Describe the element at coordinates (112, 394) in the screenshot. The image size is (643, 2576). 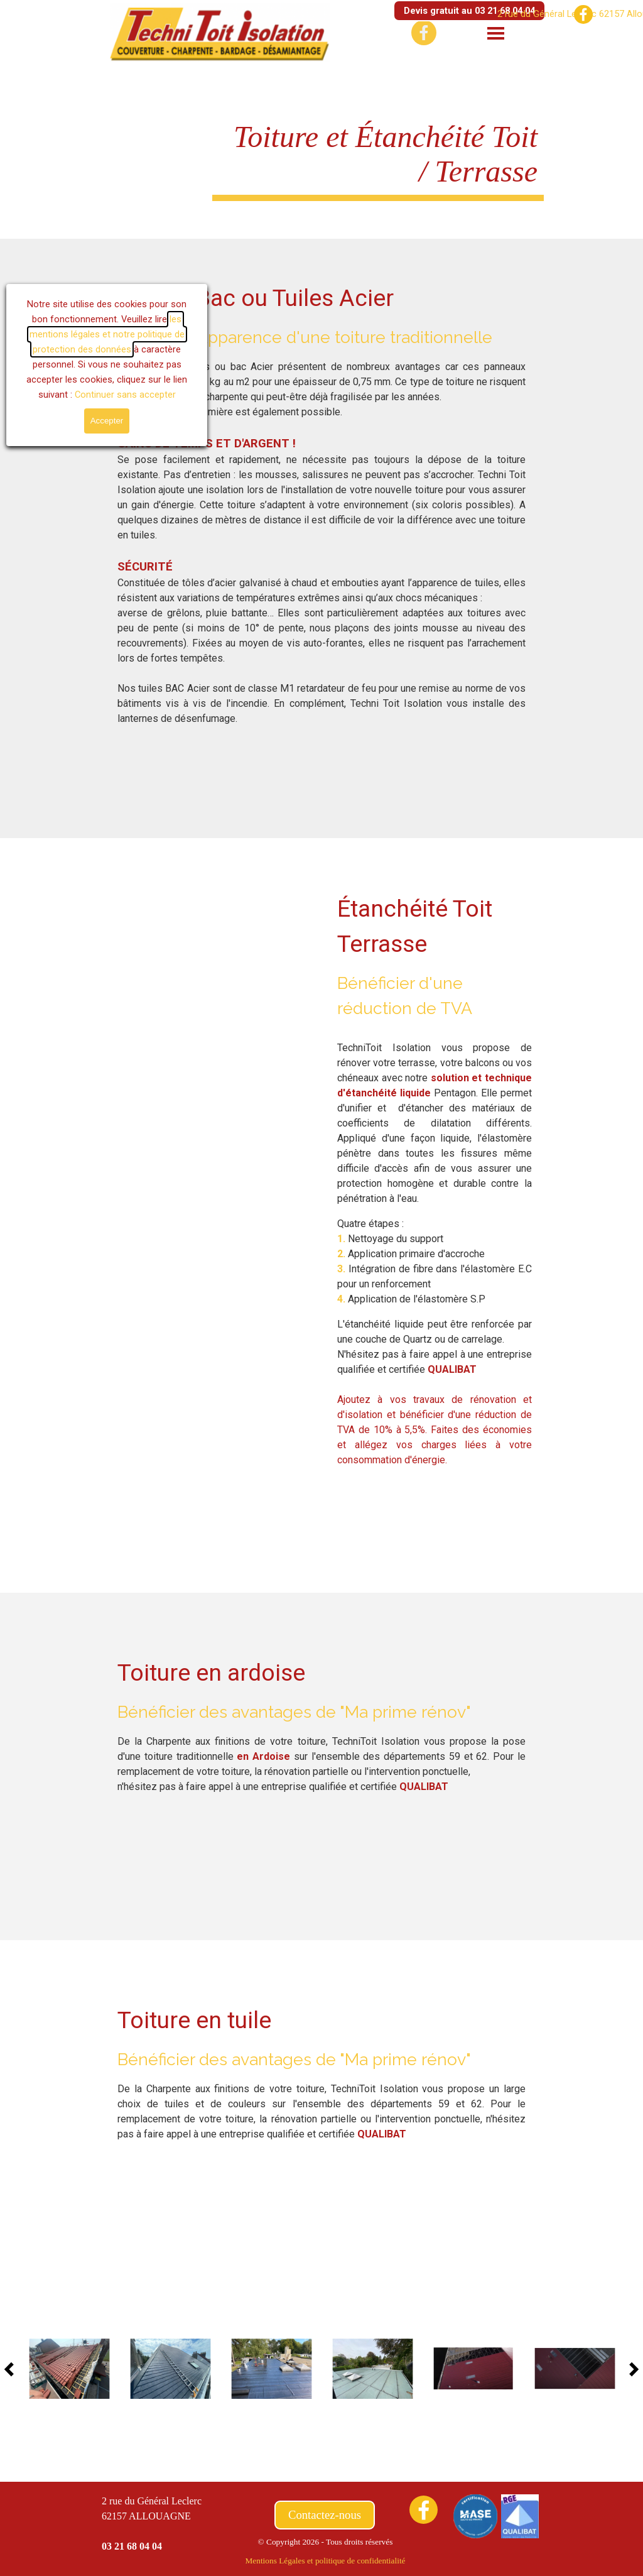
I see `Continuer sans accepter` at that location.